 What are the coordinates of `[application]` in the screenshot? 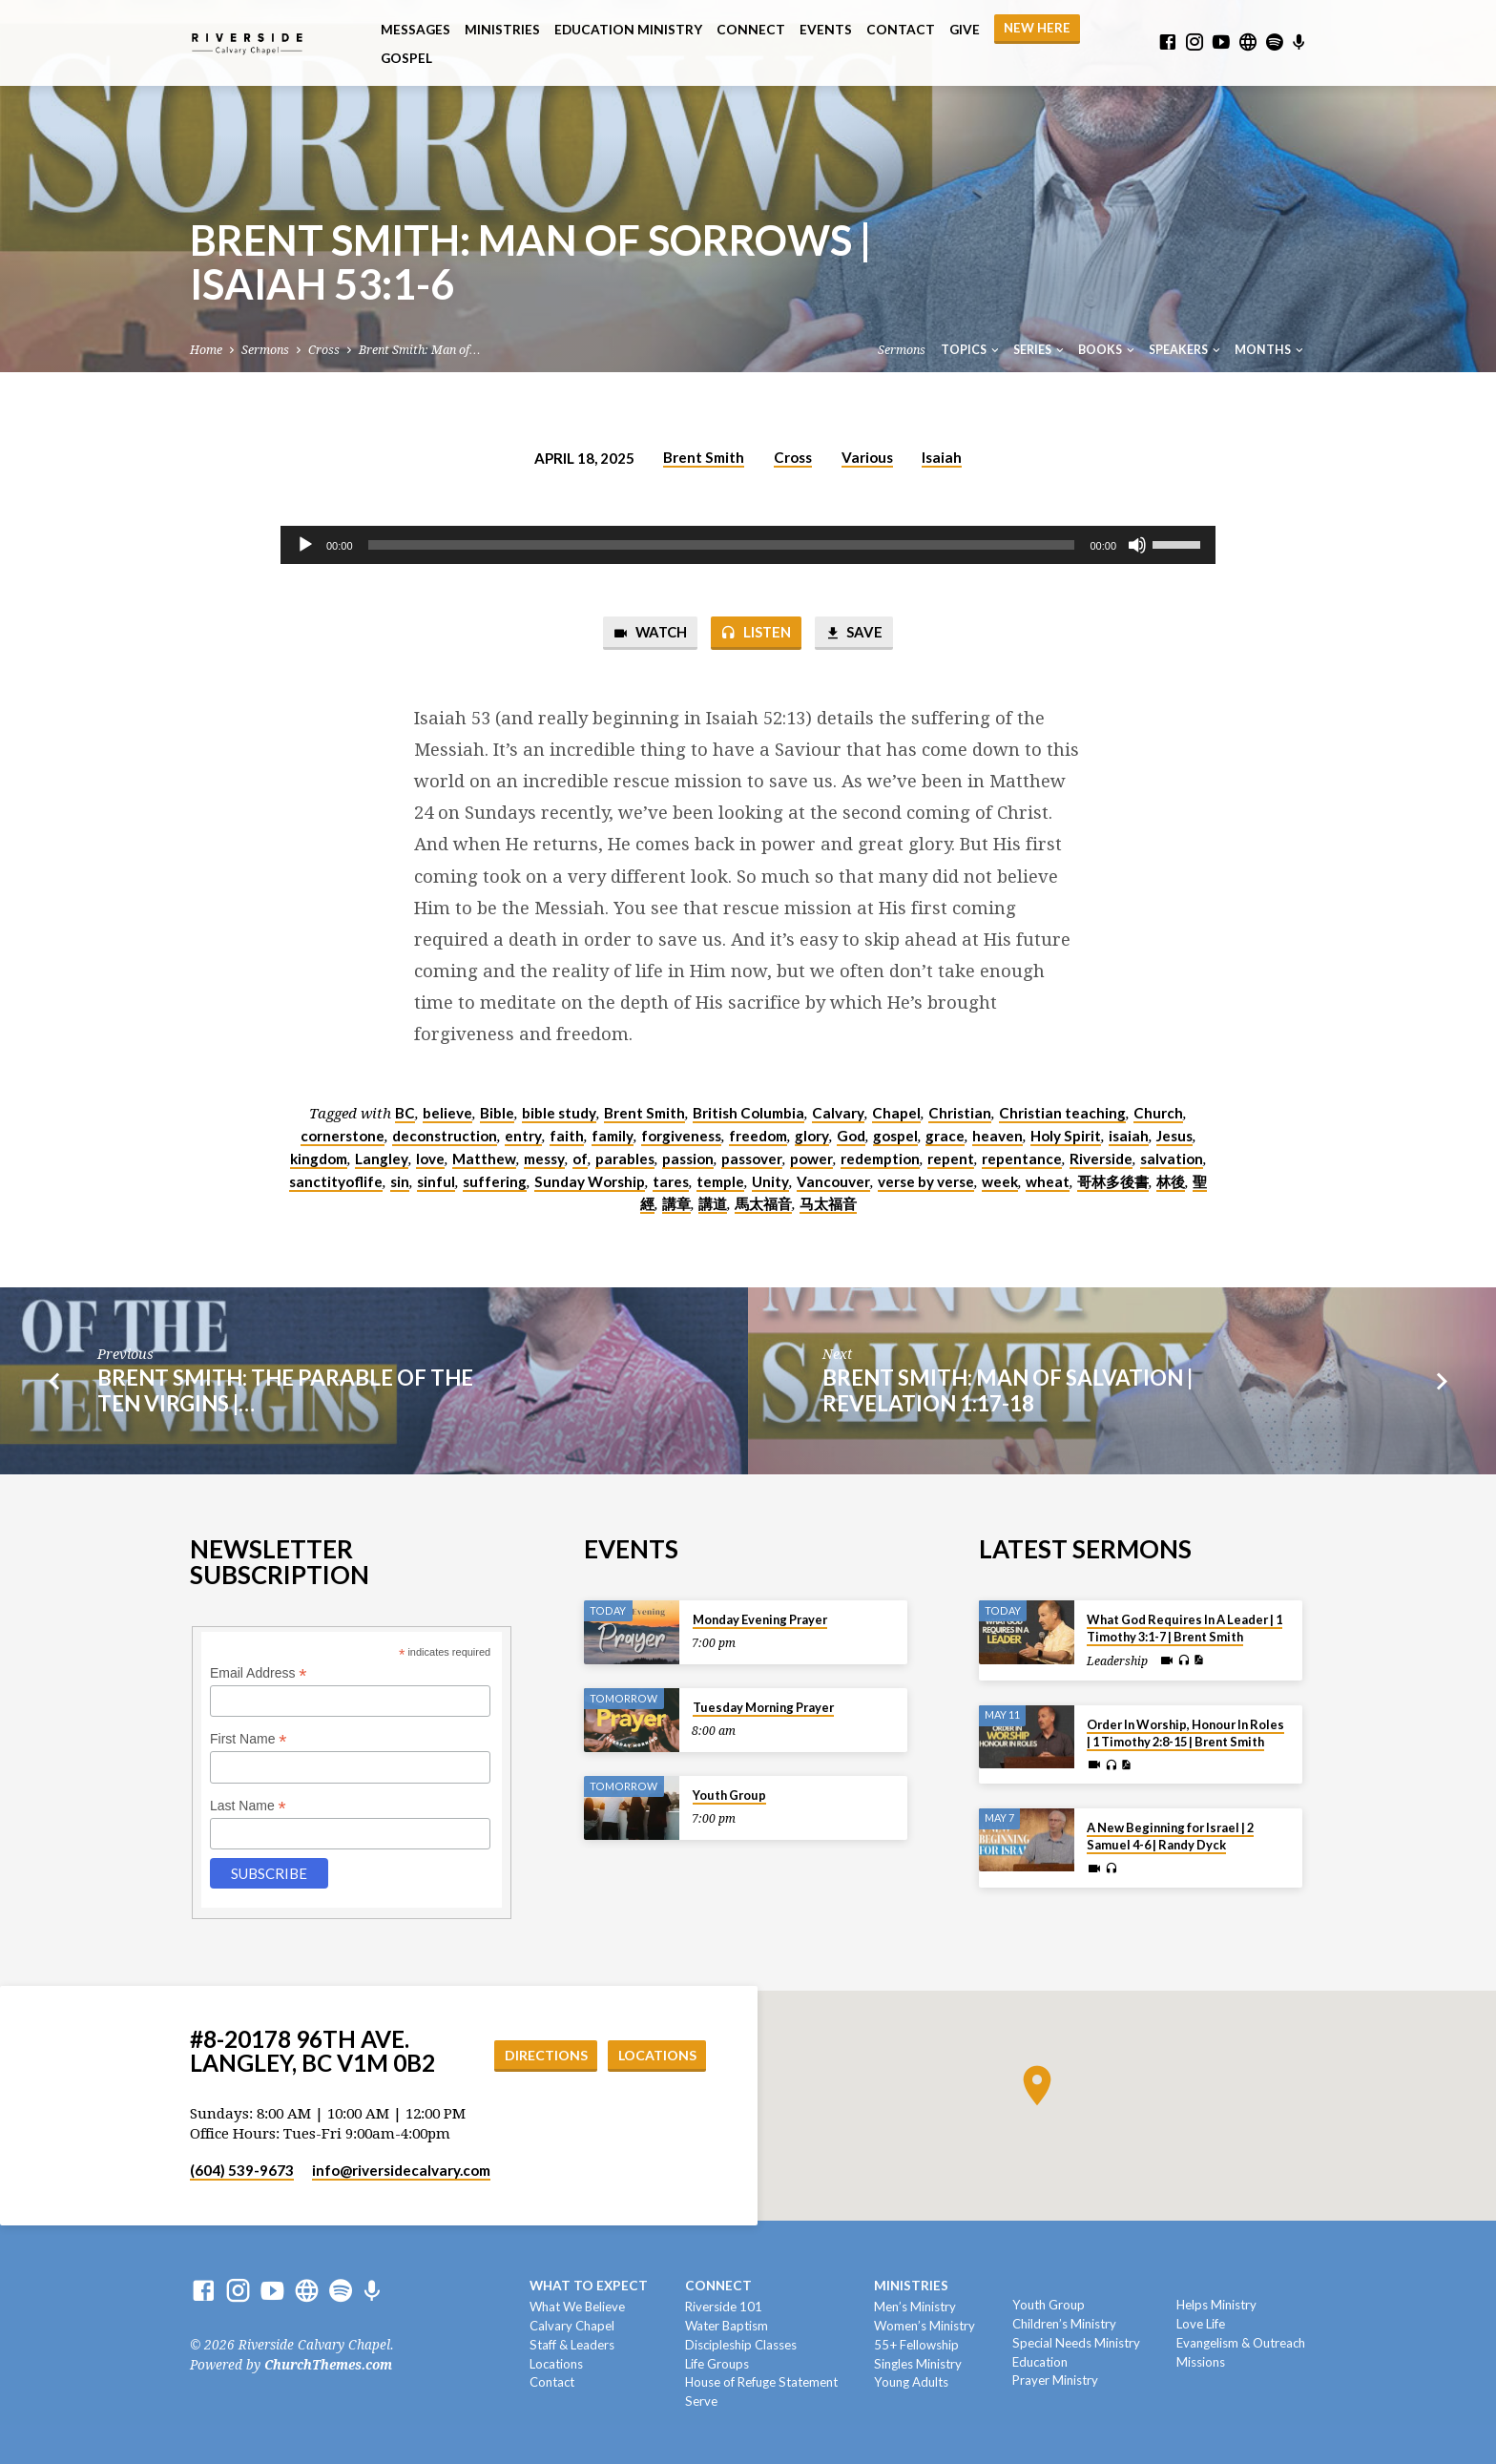 It's located at (748, 545).